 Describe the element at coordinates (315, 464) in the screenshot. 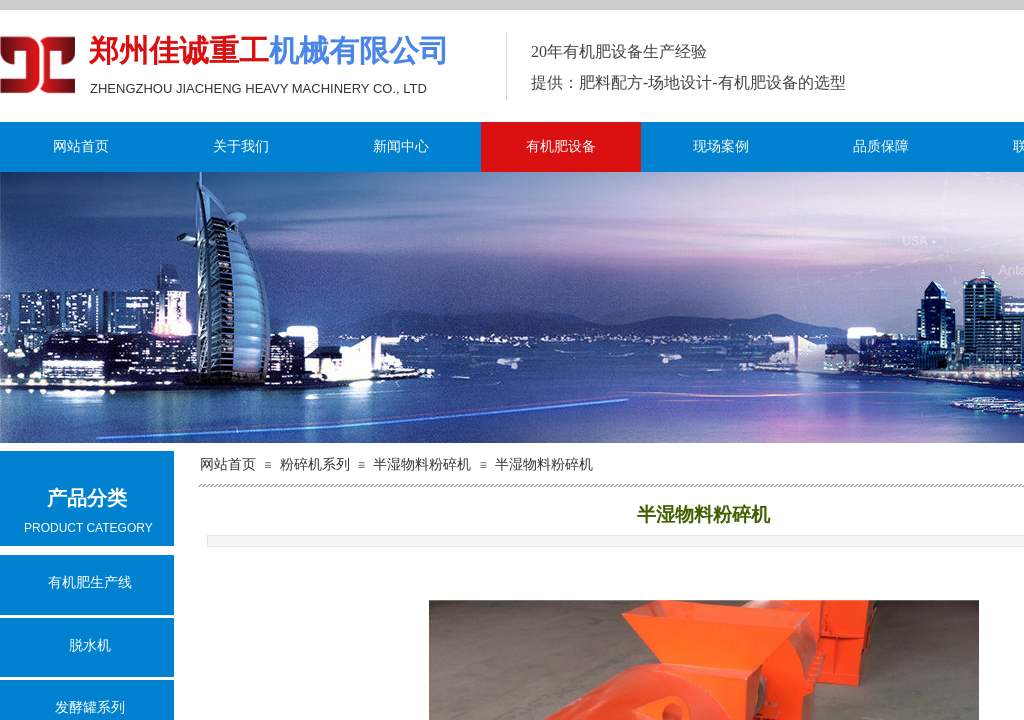

I see `粉碎机系列` at that location.